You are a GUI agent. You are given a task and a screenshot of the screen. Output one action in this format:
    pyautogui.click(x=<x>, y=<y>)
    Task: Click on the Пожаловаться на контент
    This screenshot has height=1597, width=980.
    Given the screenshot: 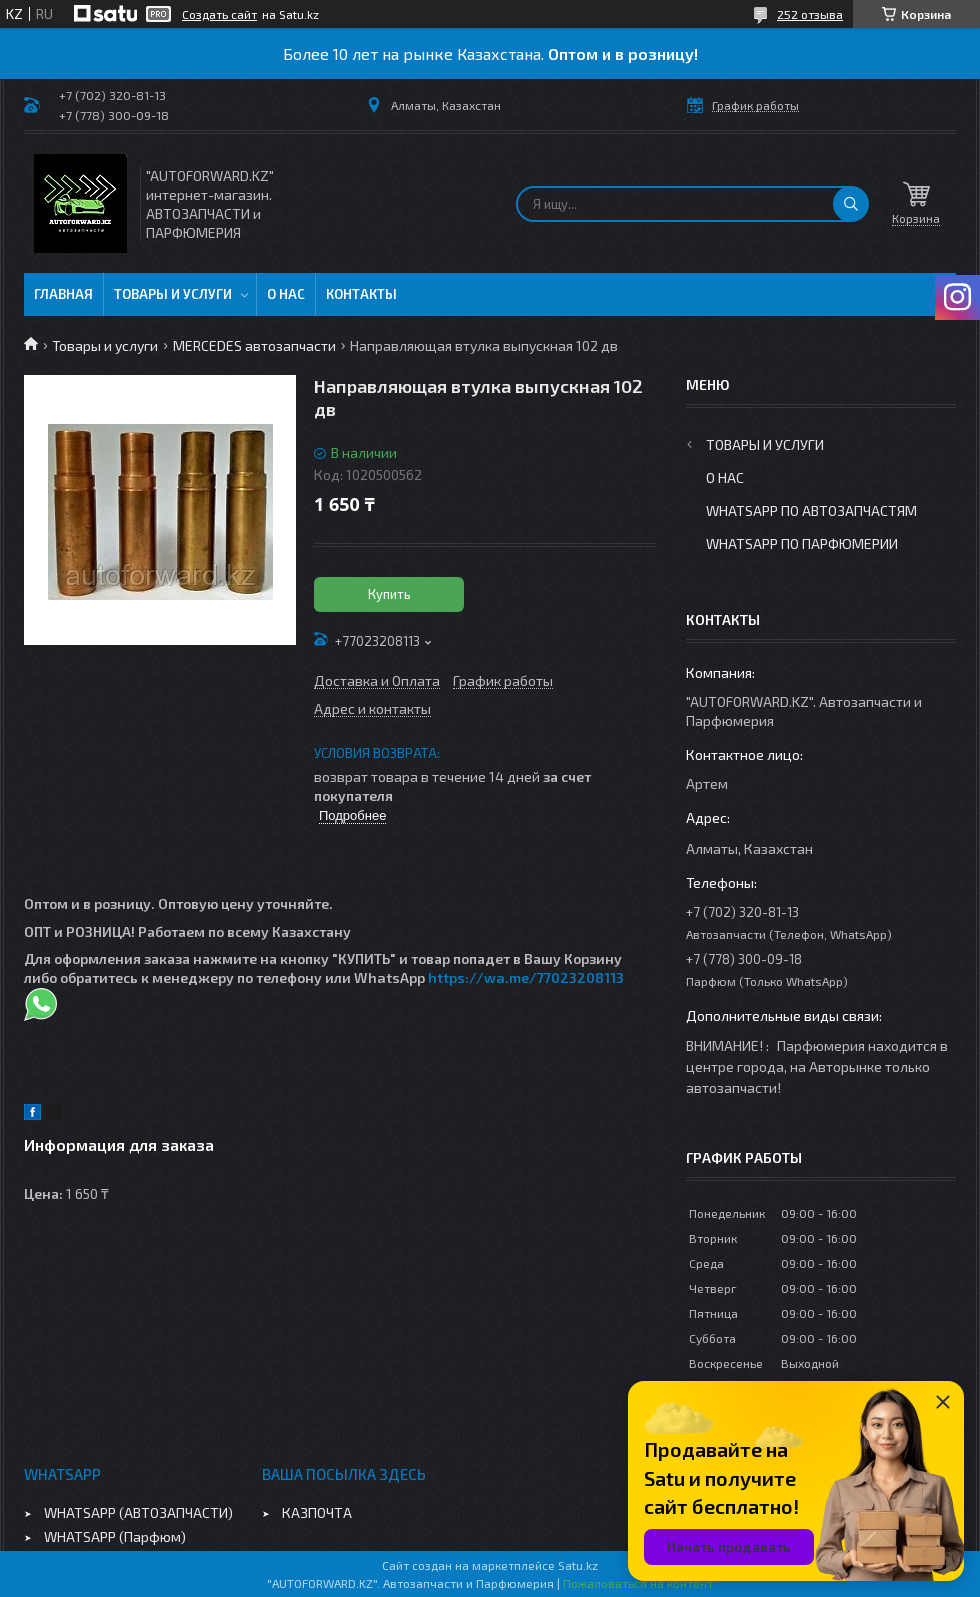 What is the action you would take?
    pyautogui.click(x=638, y=1583)
    